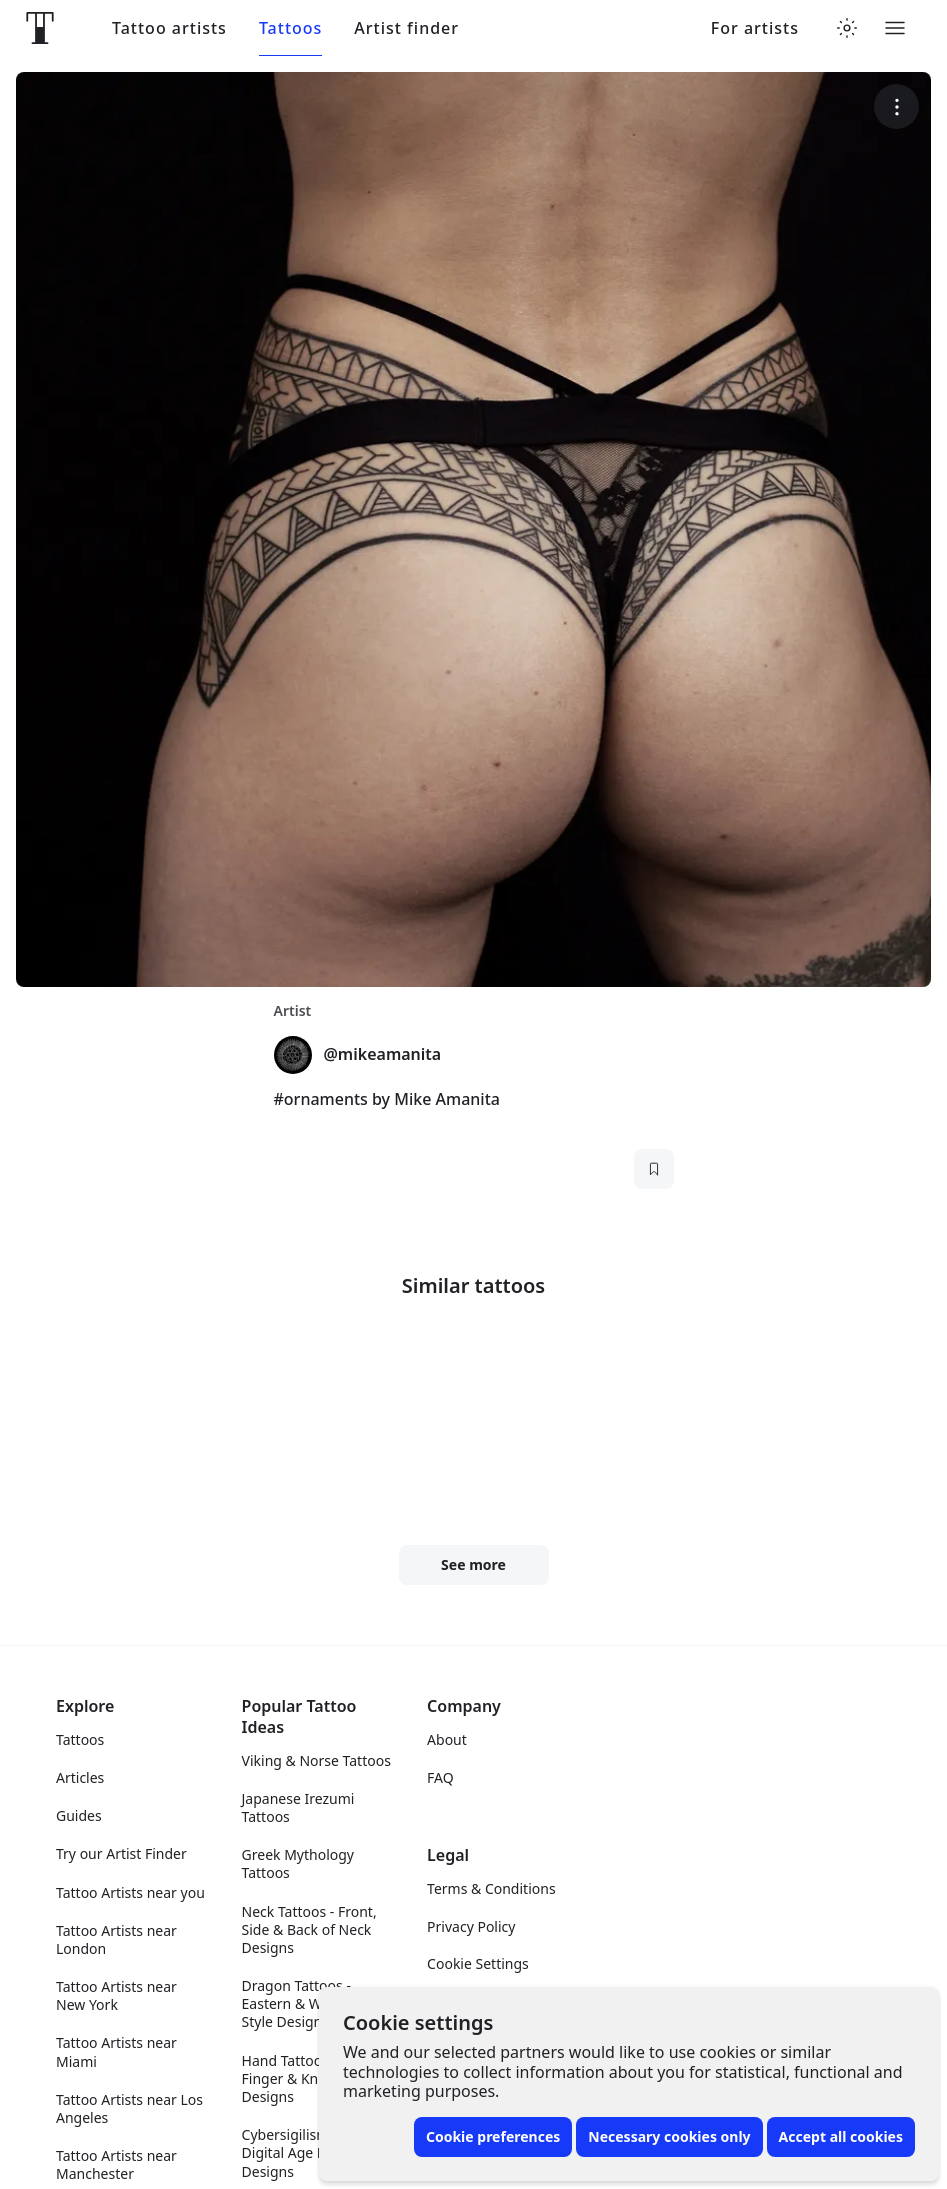 This screenshot has width=947, height=2189. What do you see at coordinates (847, 28) in the screenshot?
I see `[Toggle theme menu]` at bounding box center [847, 28].